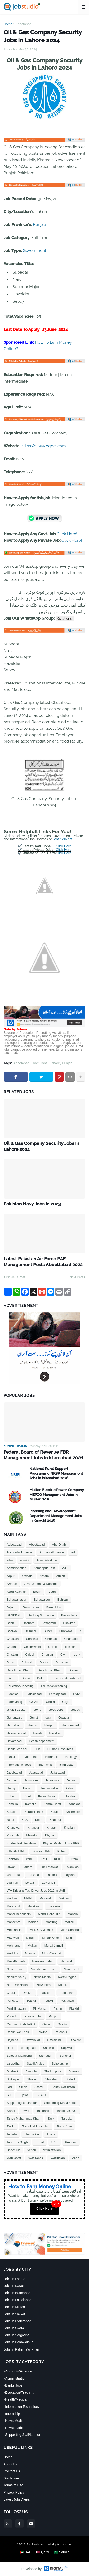  I want to click on Wah Cantt, so click(14, 2158).